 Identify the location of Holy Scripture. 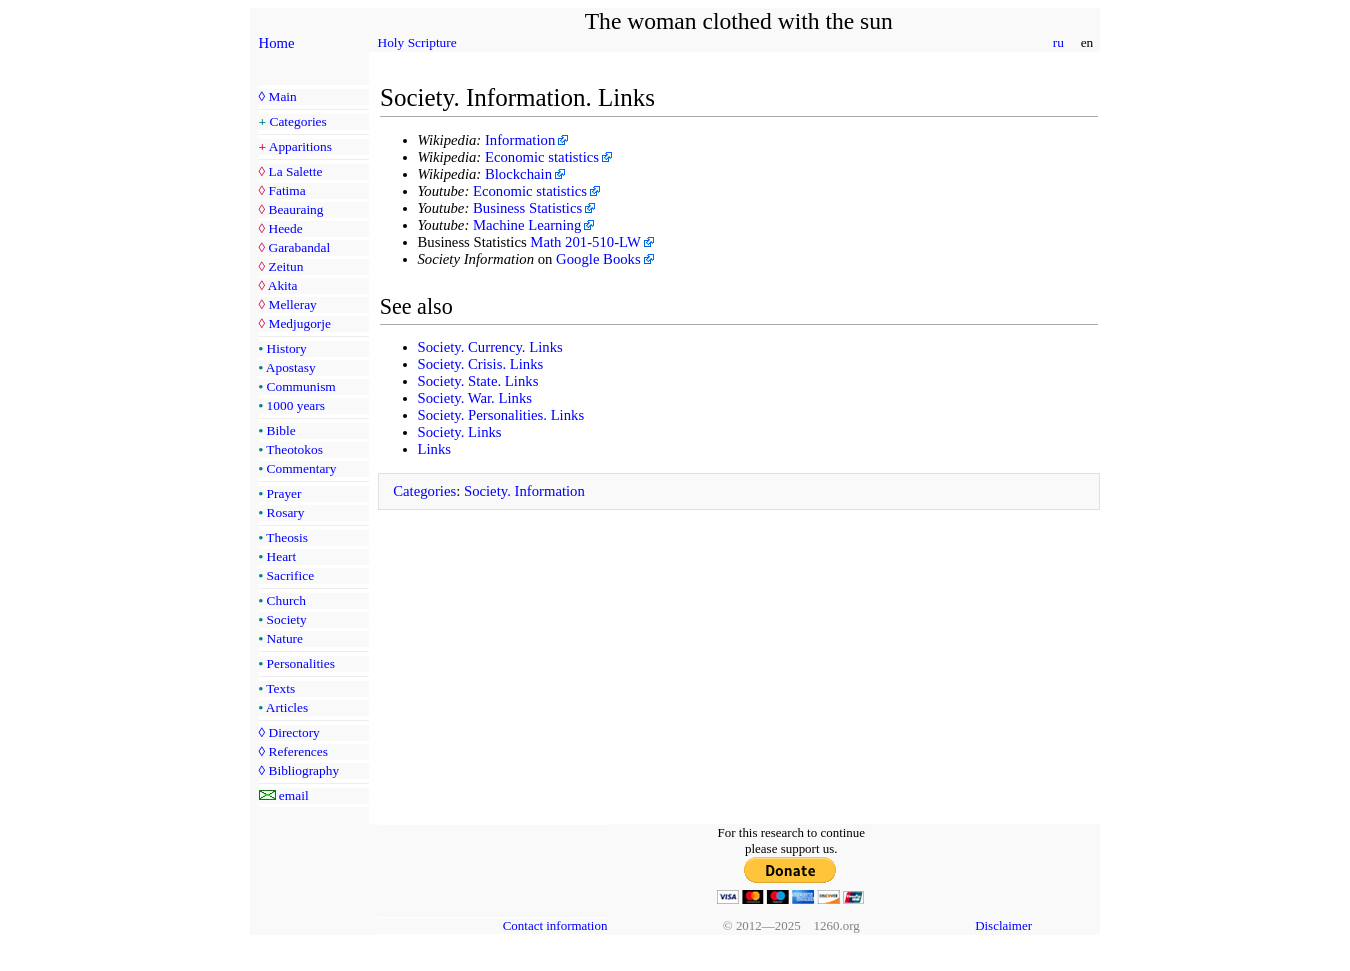
(417, 42).